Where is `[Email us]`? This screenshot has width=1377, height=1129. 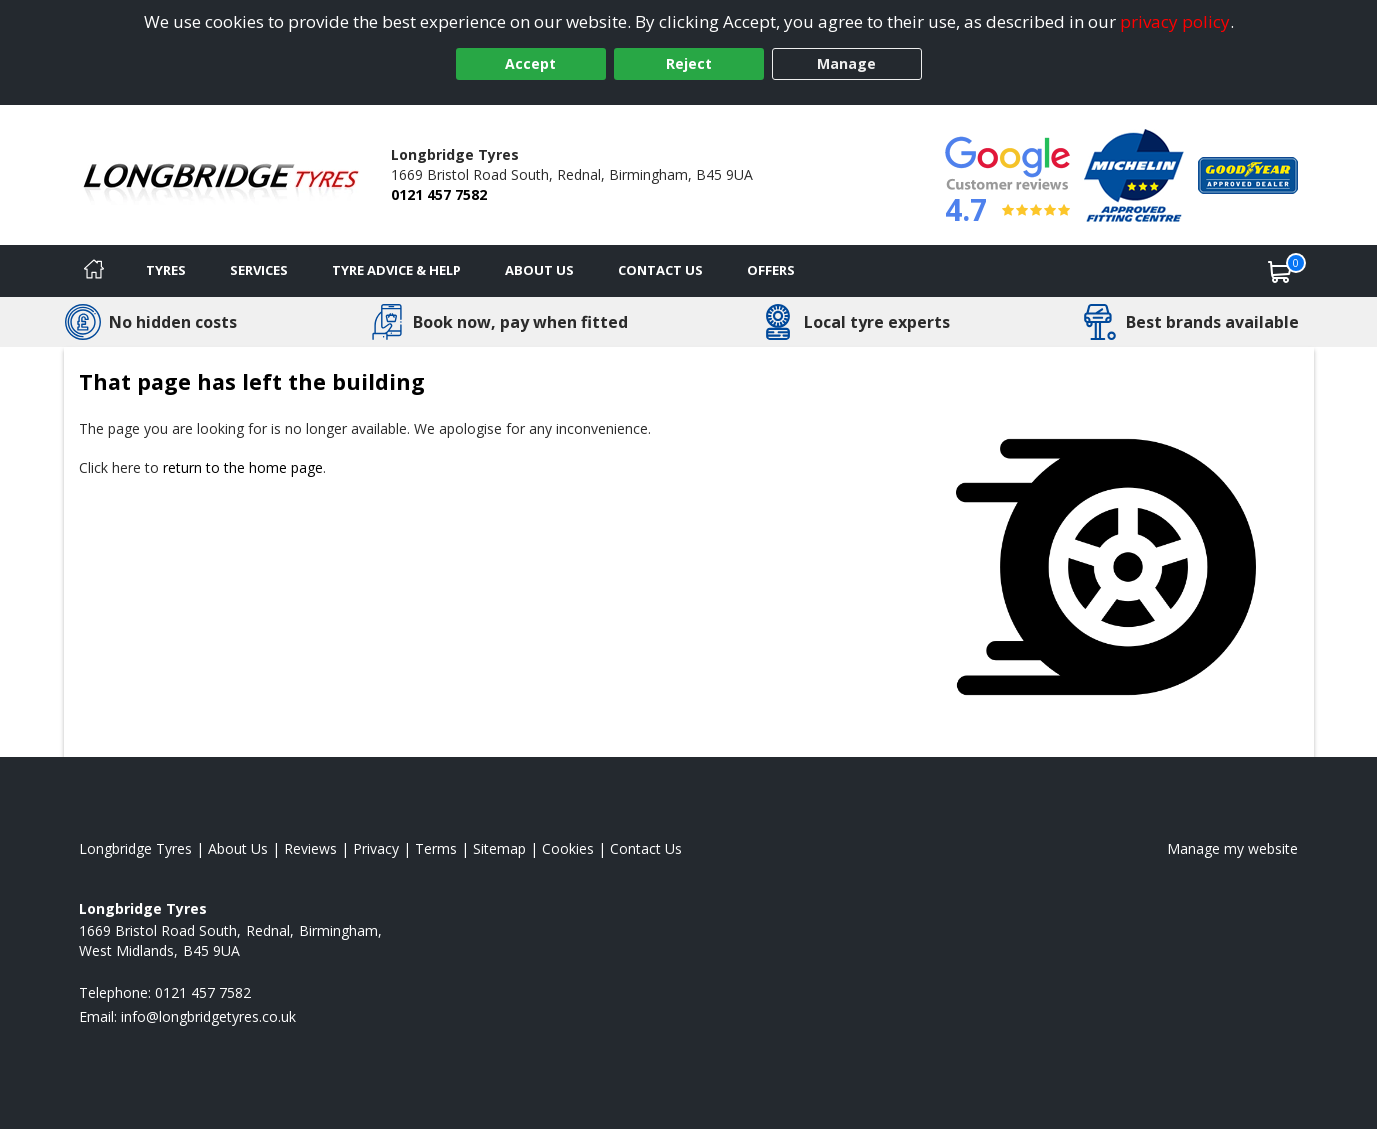
[Email us] is located at coordinates (208, 1016).